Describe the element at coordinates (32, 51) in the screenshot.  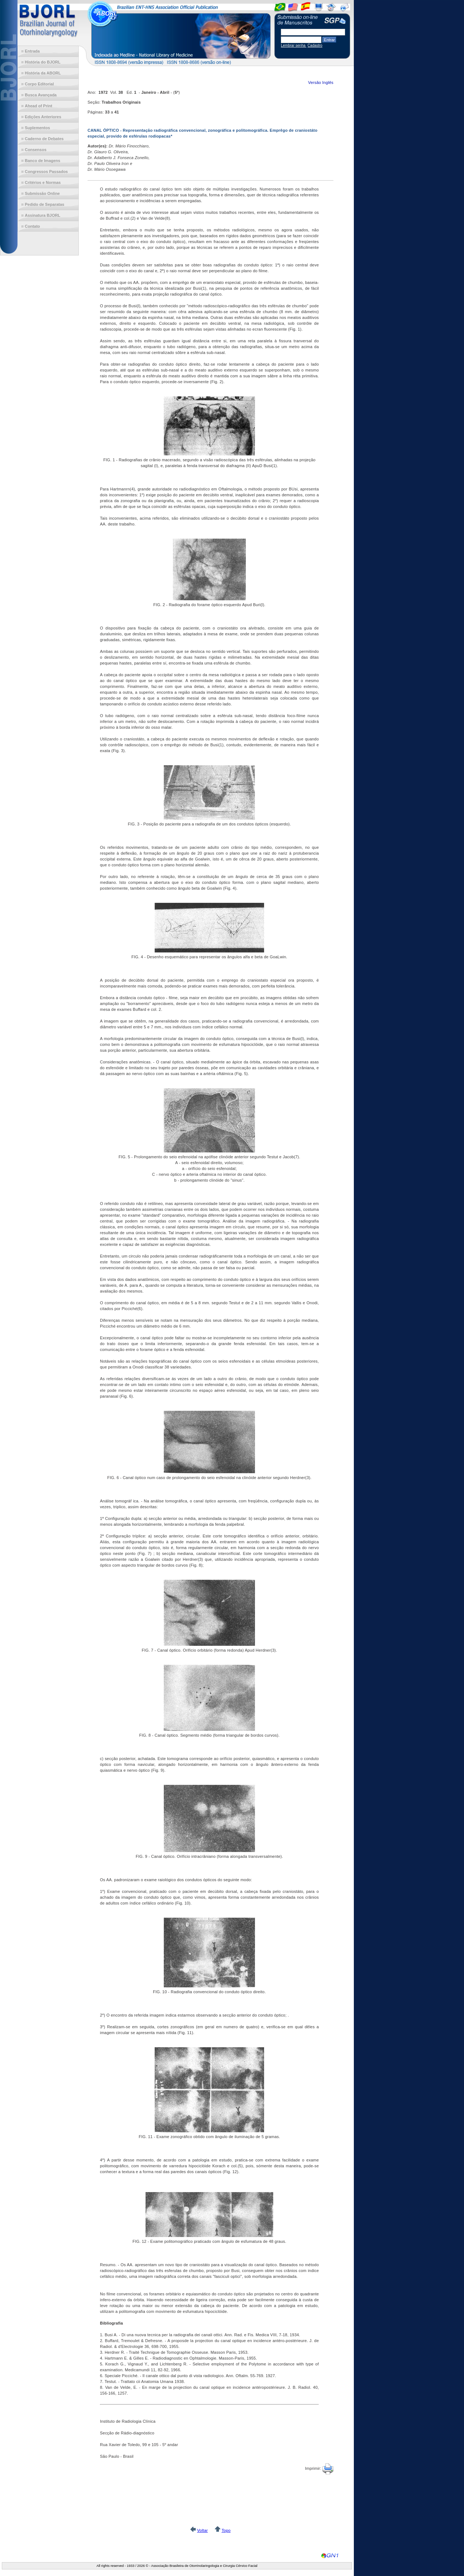
I see `Entrada` at that location.